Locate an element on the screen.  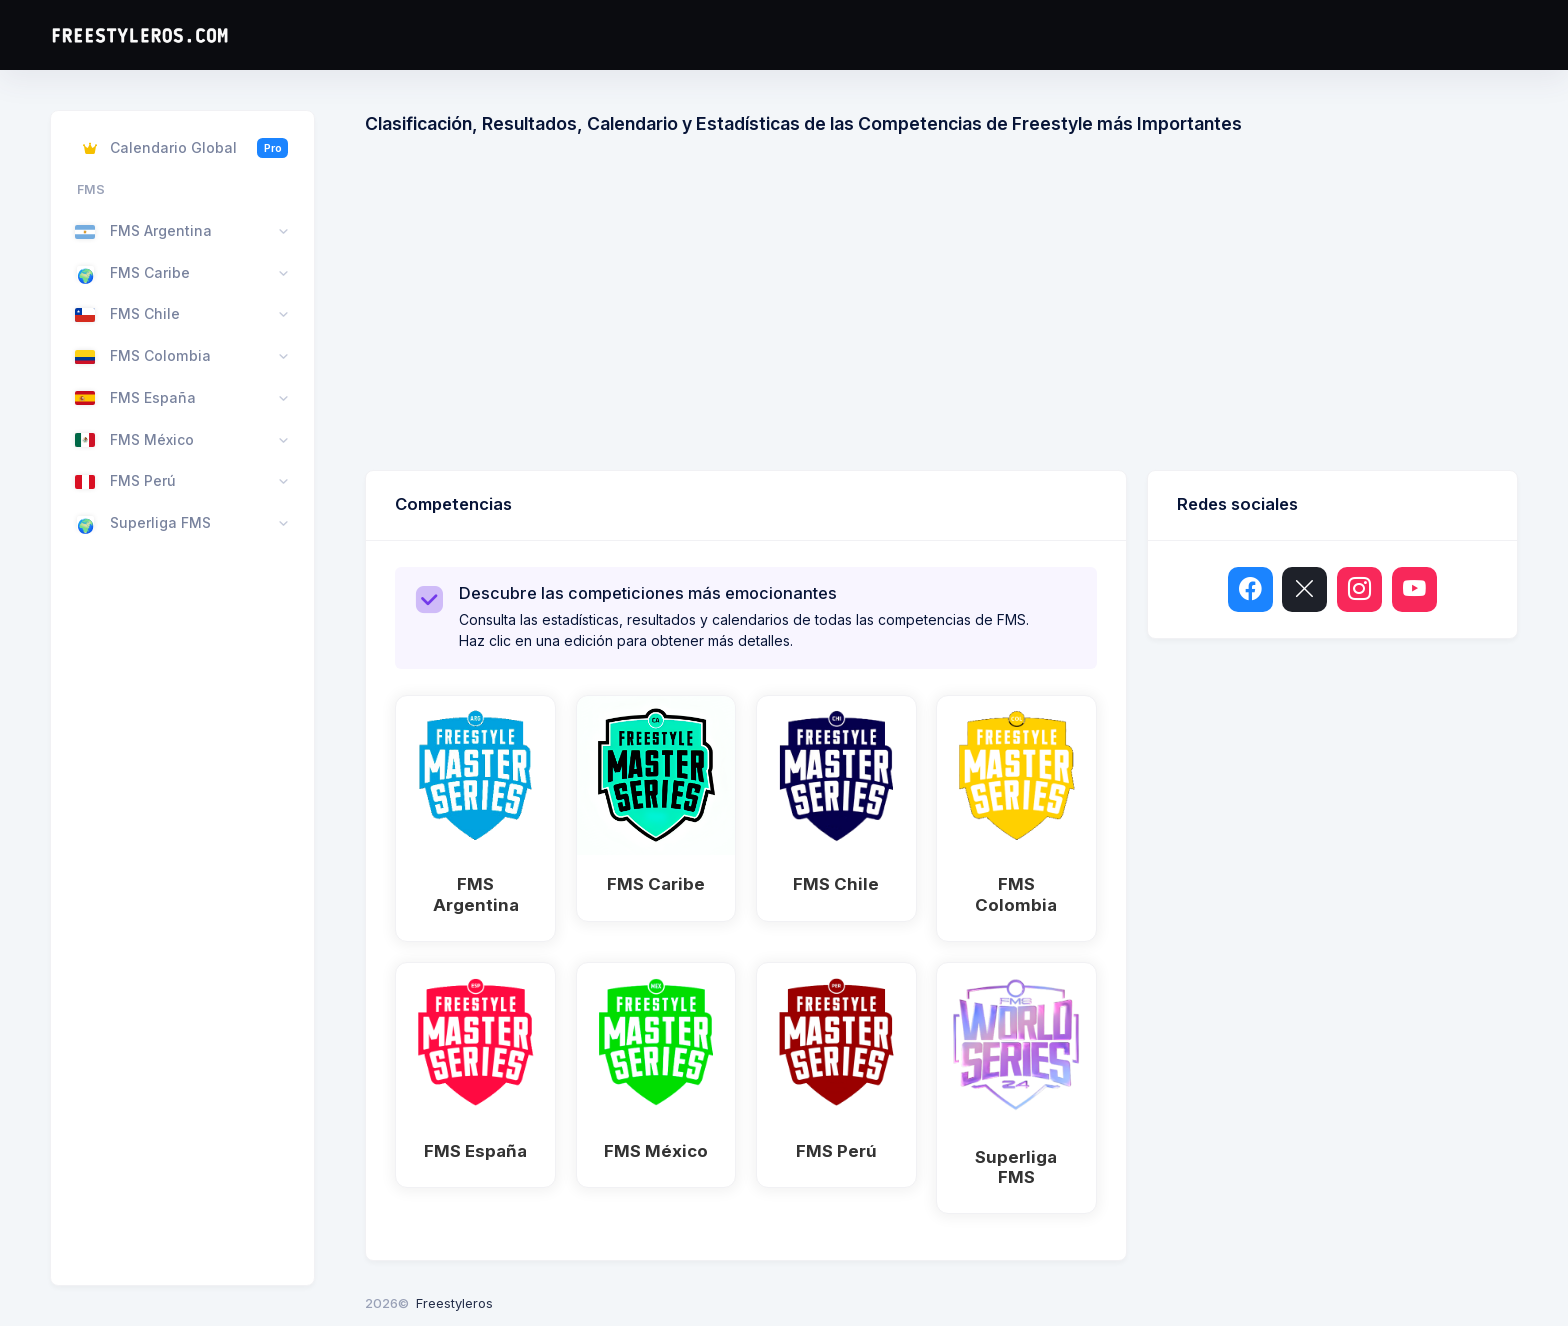
[Advertisement] is located at coordinates (965, 310).